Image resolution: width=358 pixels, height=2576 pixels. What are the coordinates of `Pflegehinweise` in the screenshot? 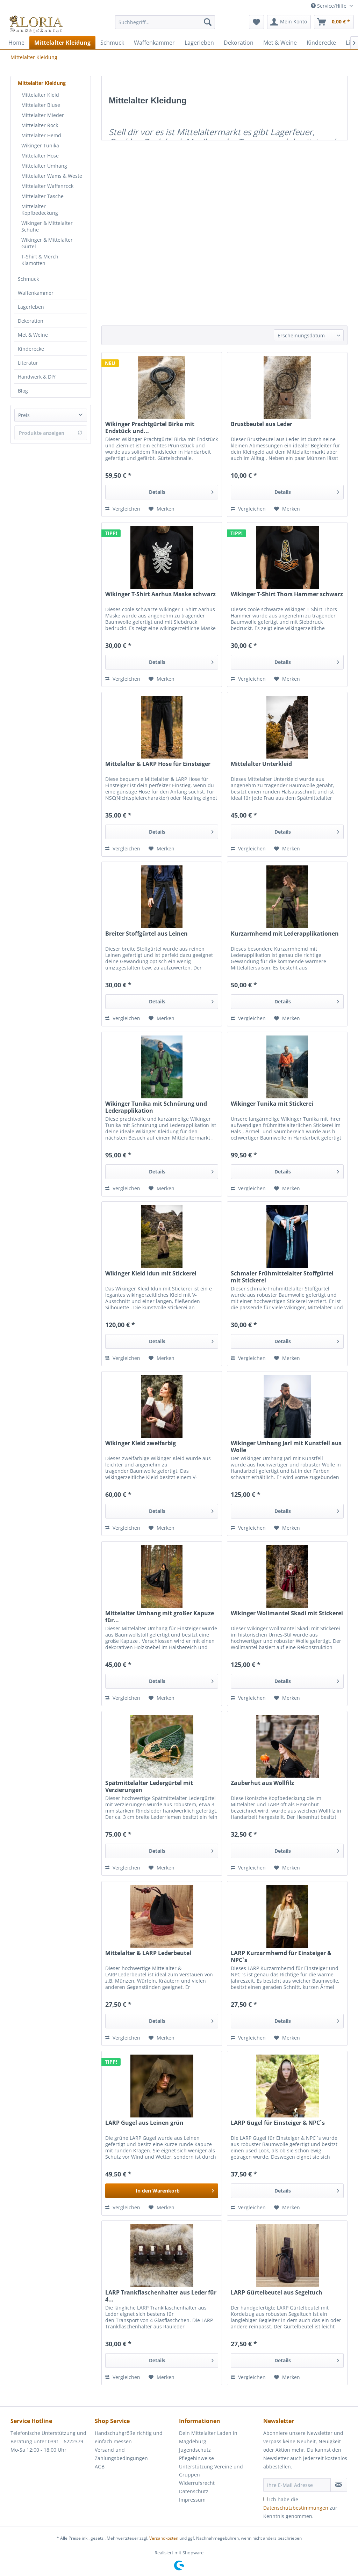 It's located at (196, 2458).